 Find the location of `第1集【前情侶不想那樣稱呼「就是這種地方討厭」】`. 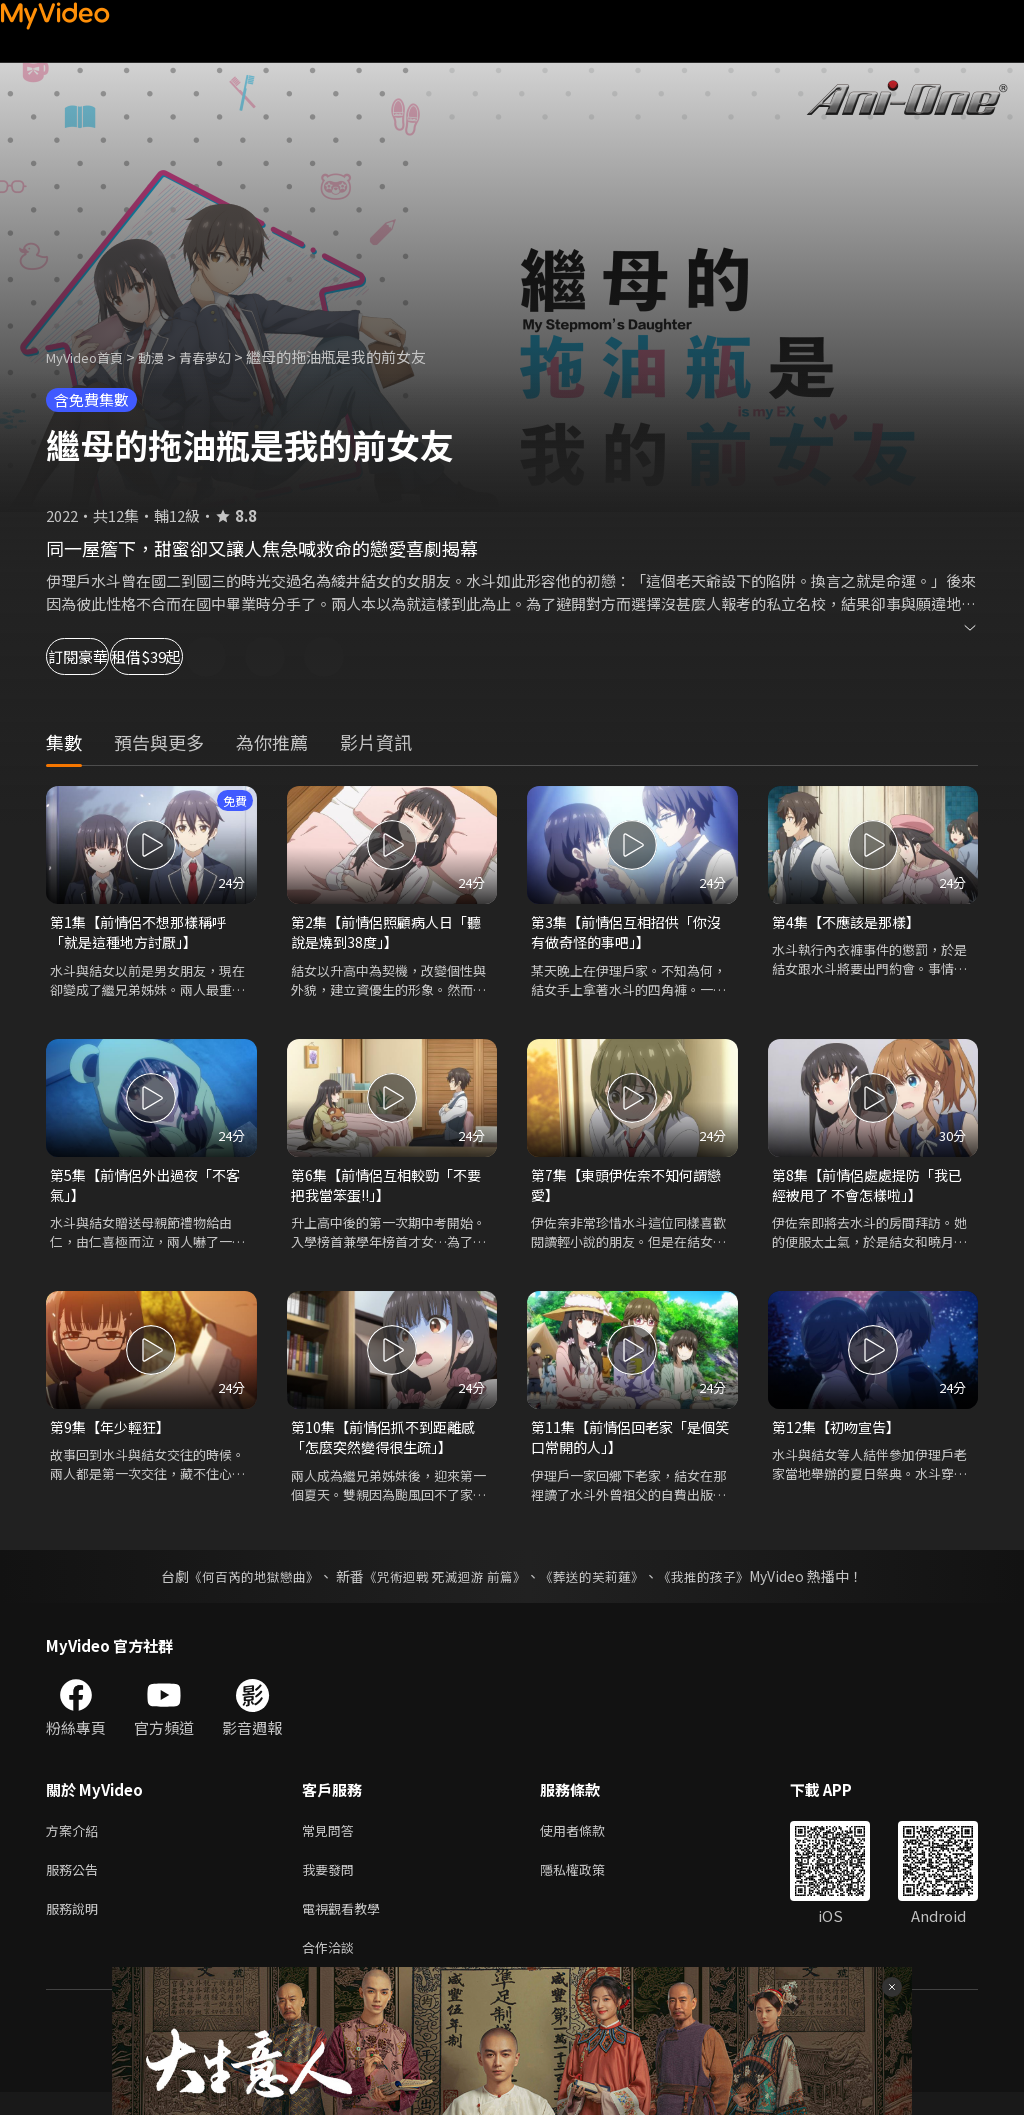

第1集【前情侶不想那樣稱呼「就是這種地方討厭」】 is located at coordinates (144, 933).